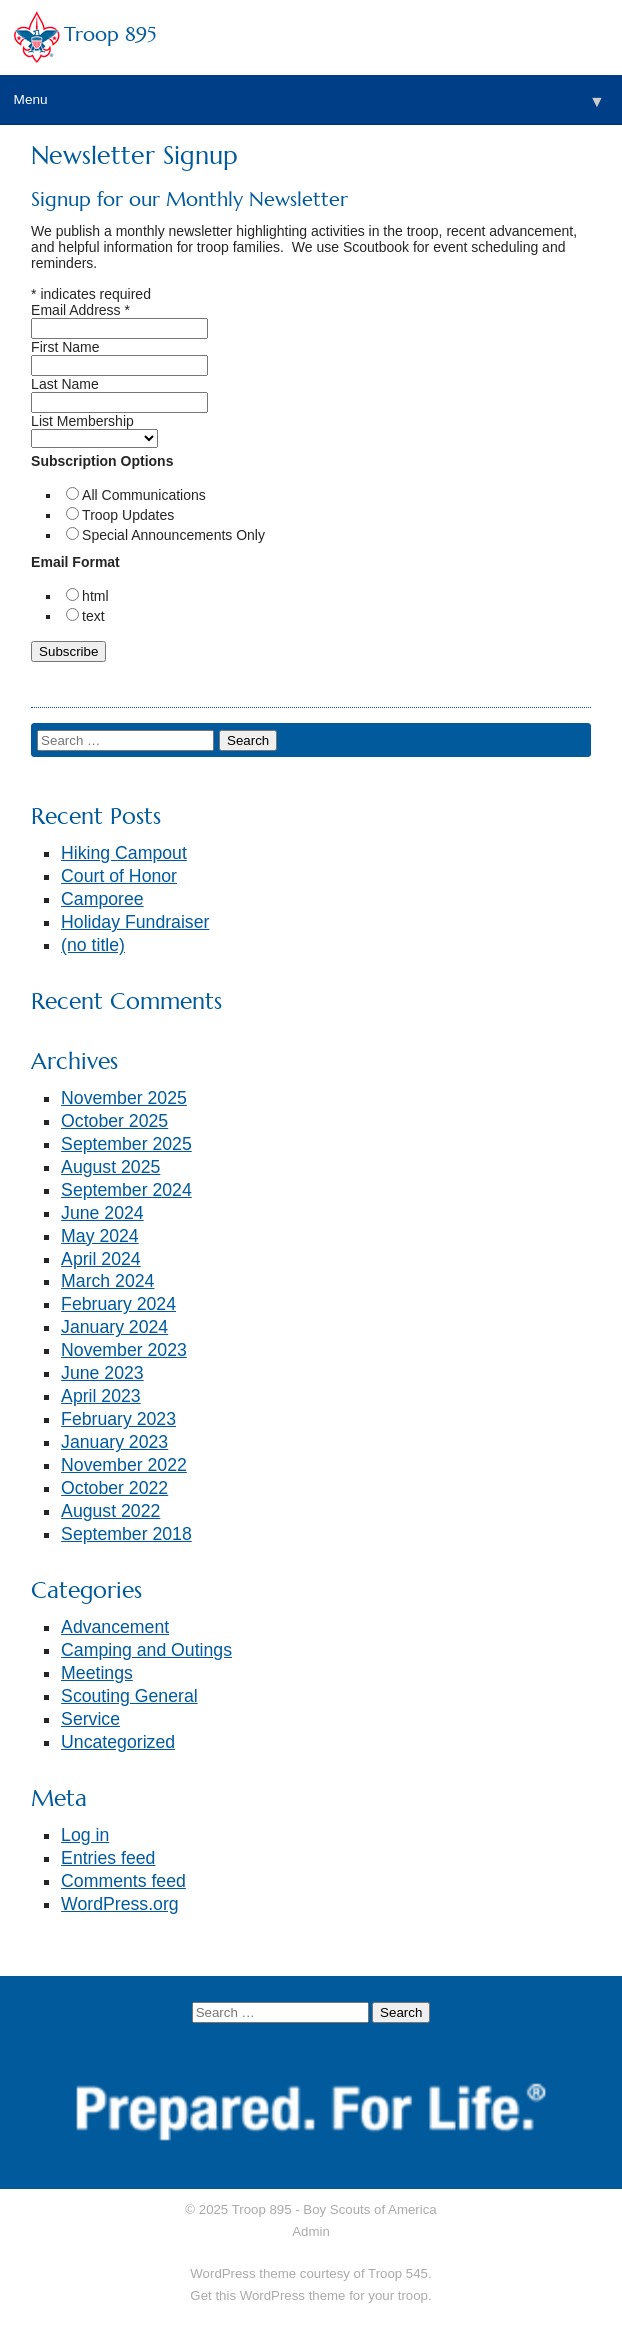 This screenshot has width=622, height=2326. What do you see at coordinates (126, 1144) in the screenshot?
I see `September 2025` at bounding box center [126, 1144].